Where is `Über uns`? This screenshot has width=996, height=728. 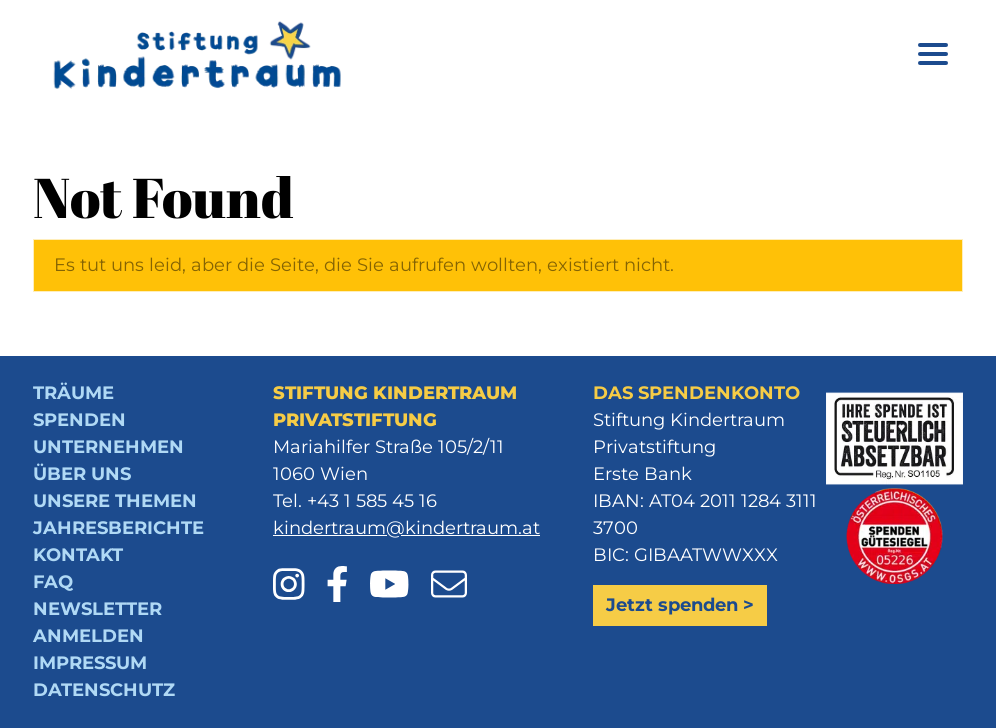
Über uns is located at coordinates (82, 474).